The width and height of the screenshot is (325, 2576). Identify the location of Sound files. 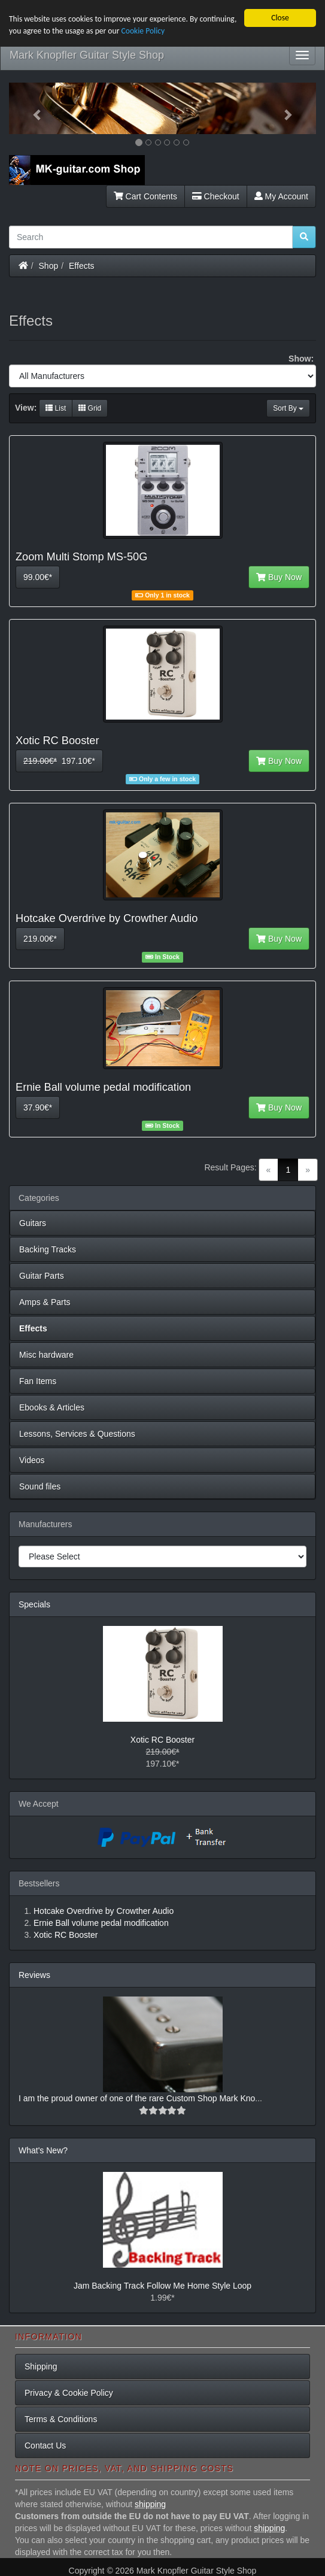
(39, 1486).